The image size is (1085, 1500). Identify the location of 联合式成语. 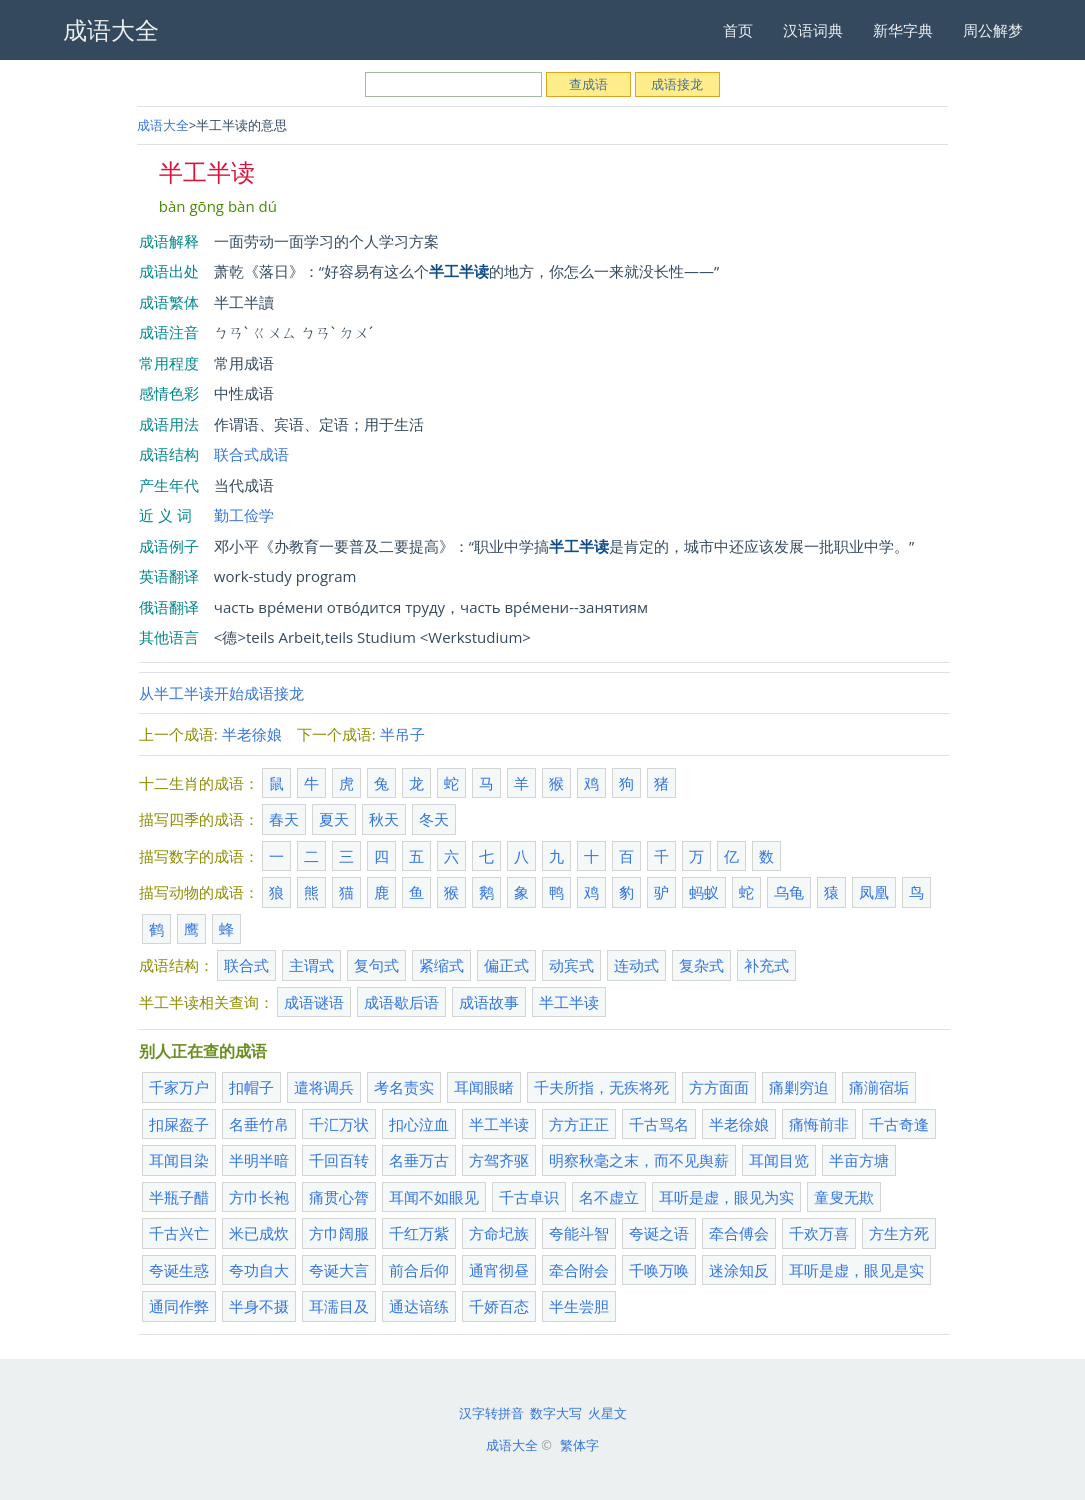
(251, 454).